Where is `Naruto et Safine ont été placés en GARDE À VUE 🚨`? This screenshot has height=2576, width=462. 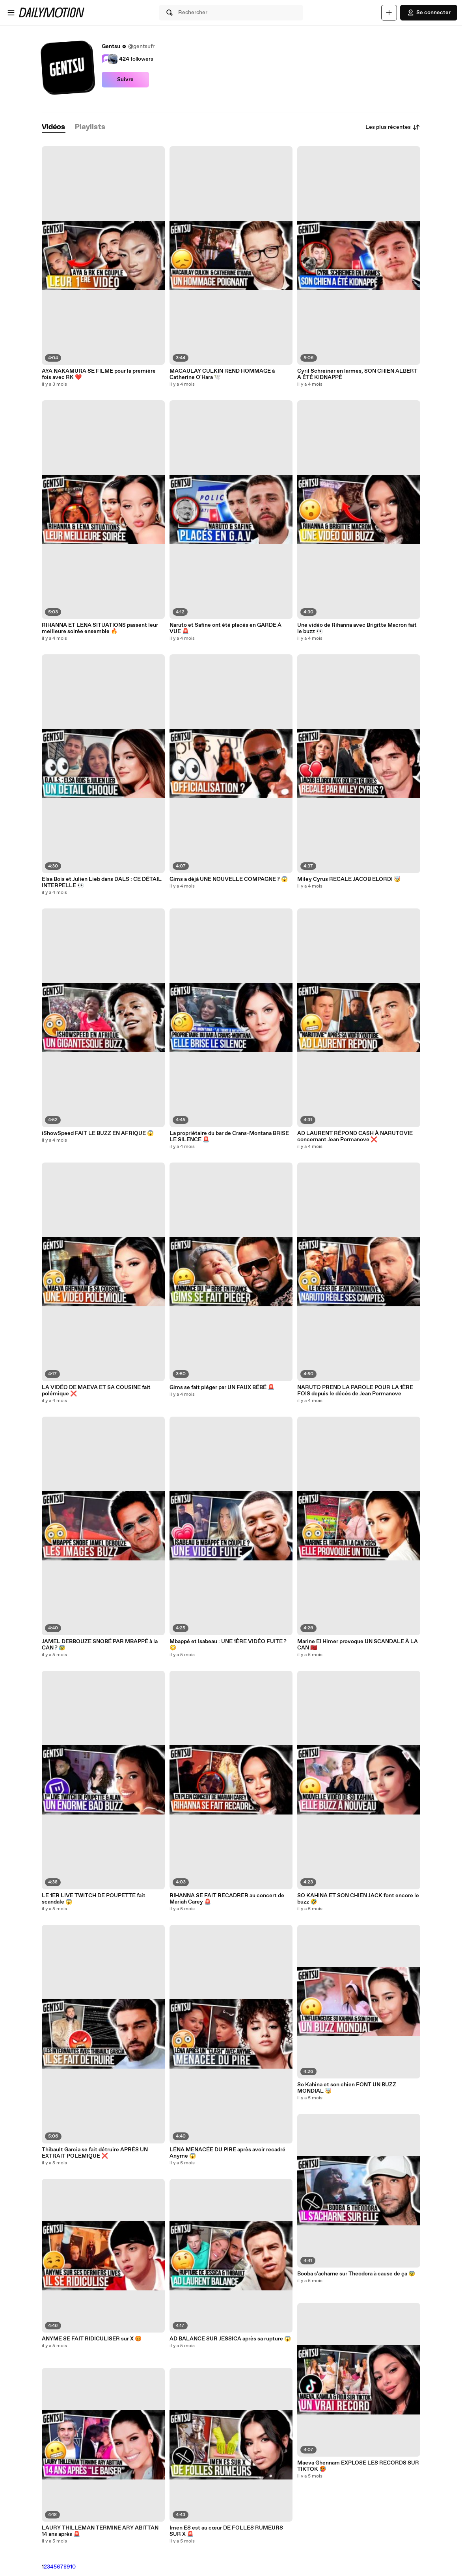
Naruto et Safine ont été placés en GARDE À VUE 🚨 is located at coordinates (225, 628).